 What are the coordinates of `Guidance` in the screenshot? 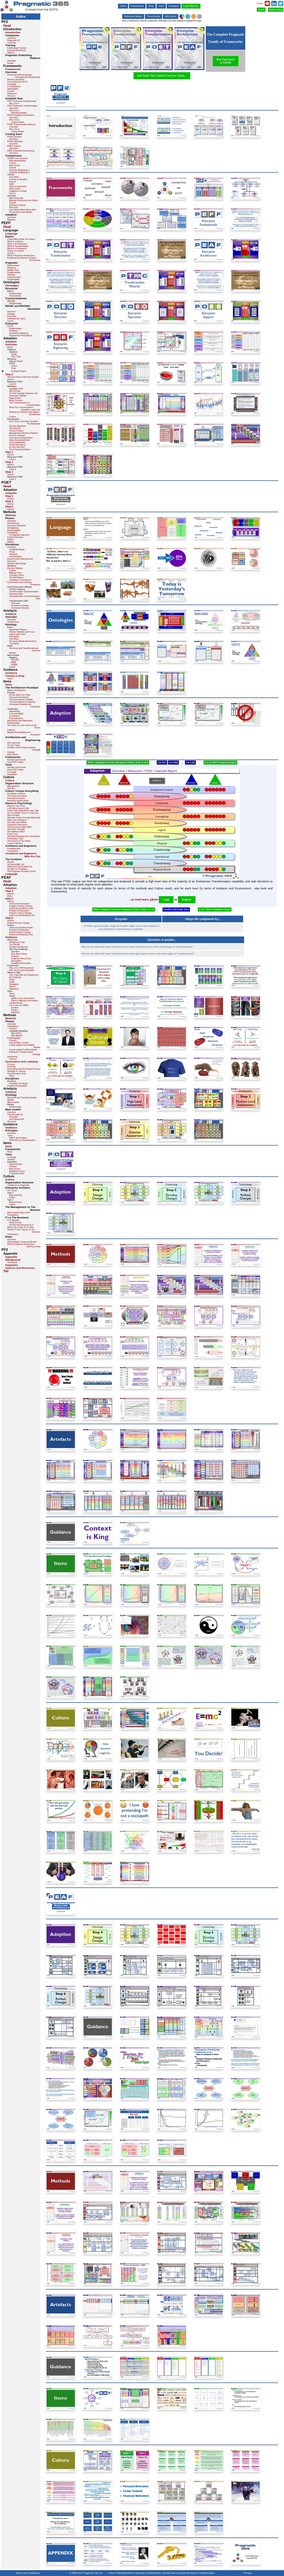 It's located at (11, 673).